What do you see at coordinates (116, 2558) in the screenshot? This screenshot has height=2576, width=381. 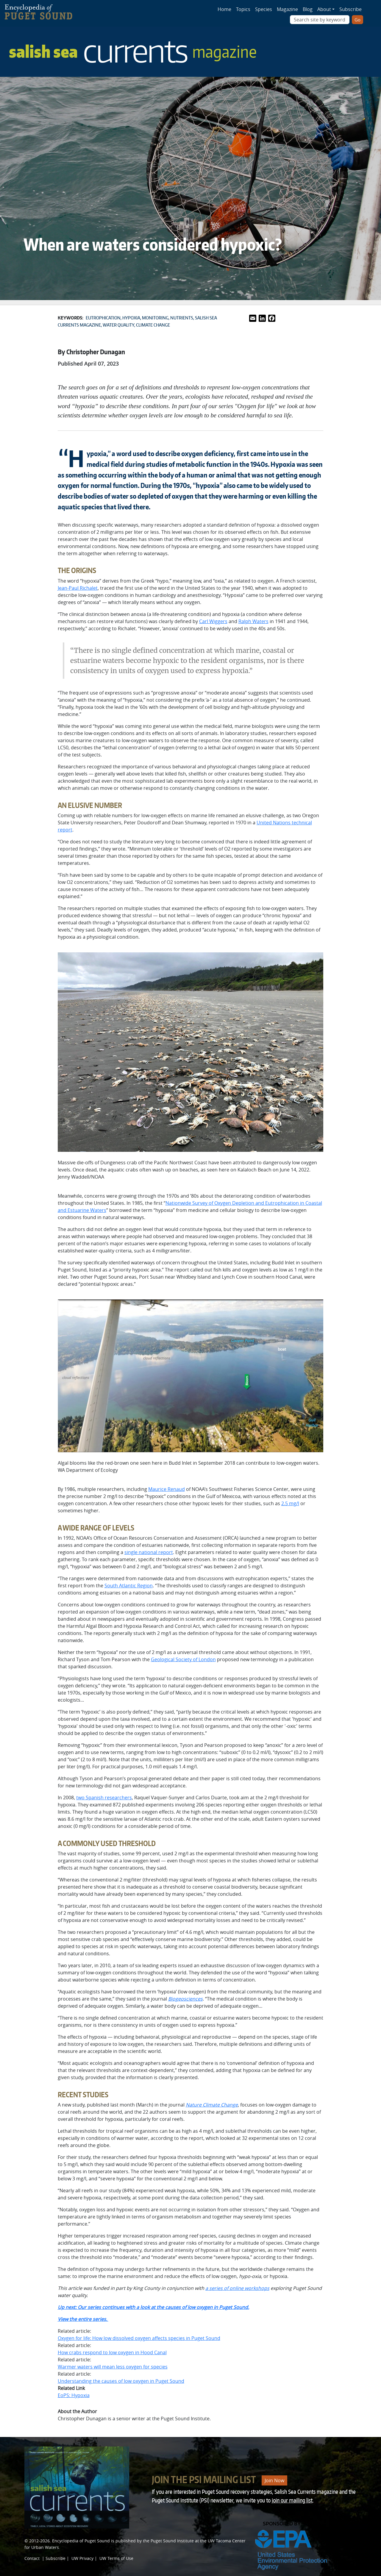 I see `UW Terms of Use` at bounding box center [116, 2558].